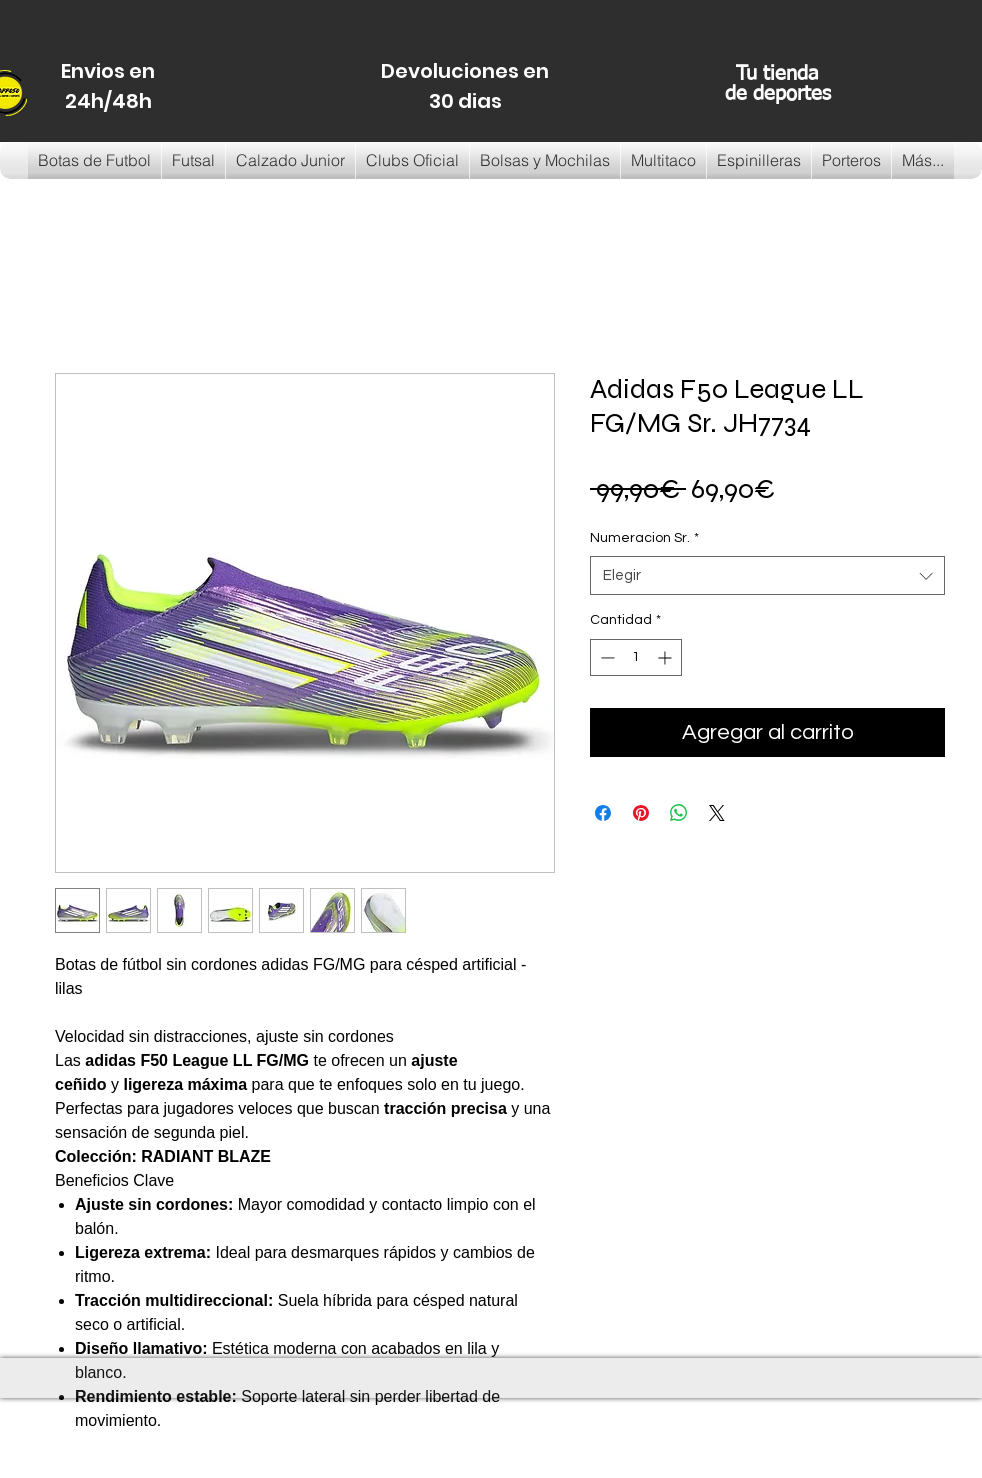 The height and width of the screenshot is (1478, 982). What do you see at coordinates (644, 538) in the screenshot?
I see `Numeracion Sr.` at bounding box center [644, 538].